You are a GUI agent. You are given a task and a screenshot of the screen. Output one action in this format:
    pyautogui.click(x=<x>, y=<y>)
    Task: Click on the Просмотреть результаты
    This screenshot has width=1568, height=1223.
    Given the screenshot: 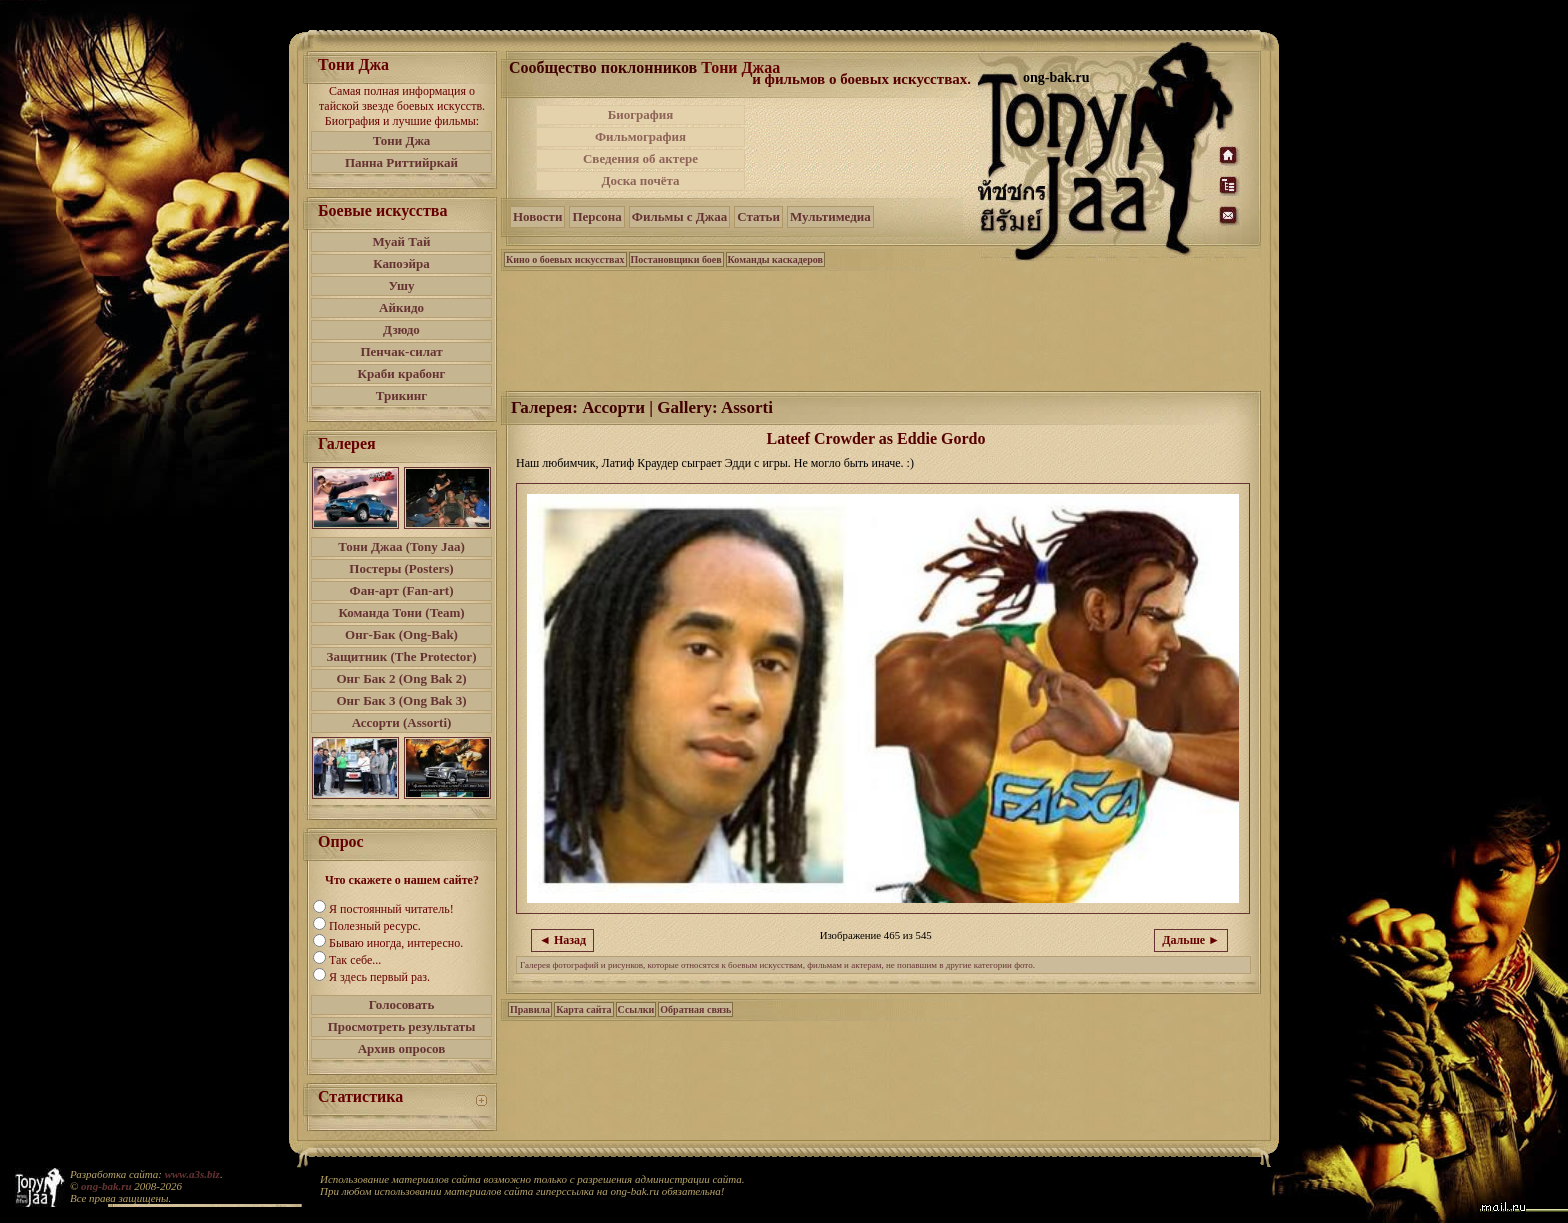 What is the action you would take?
    pyautogui.click(x=402, y=1026)
    